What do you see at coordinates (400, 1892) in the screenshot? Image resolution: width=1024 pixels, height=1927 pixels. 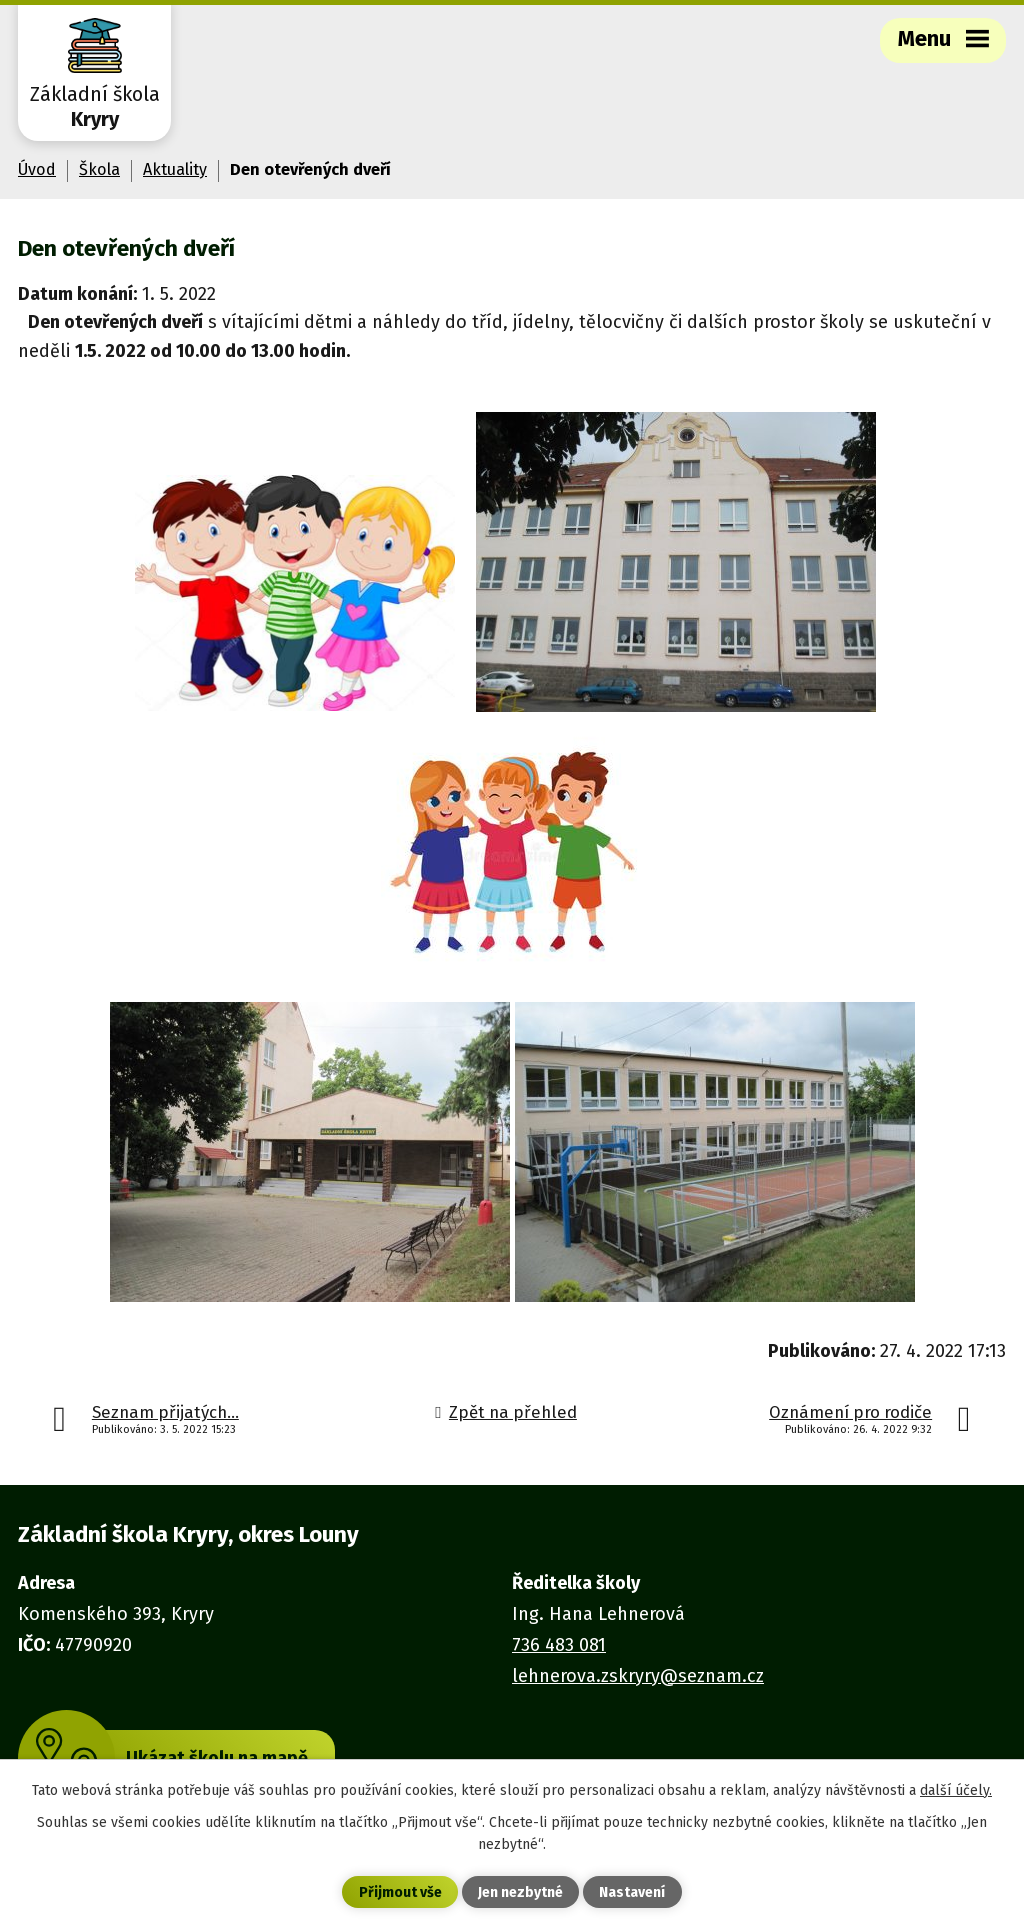 I see `Přijmout vše [Přijmout všechny cookies]` at bounding box center [400, 1892].